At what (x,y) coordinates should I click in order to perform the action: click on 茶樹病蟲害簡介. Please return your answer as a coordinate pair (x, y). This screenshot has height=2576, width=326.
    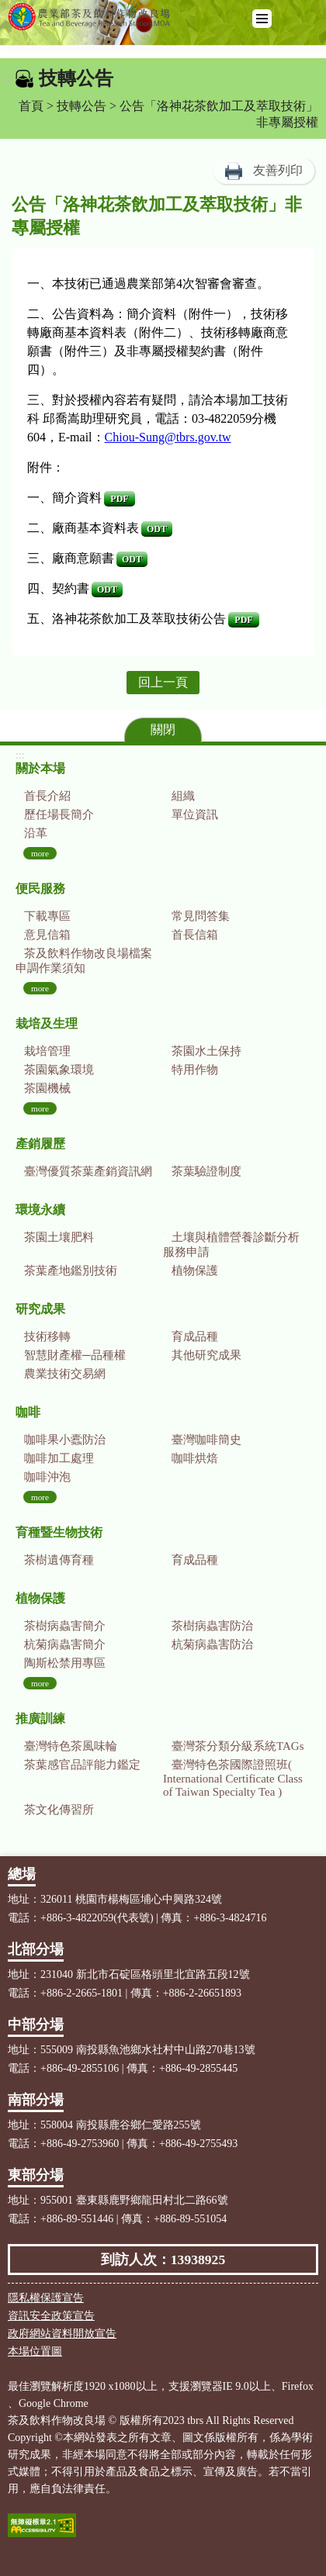
    Looking at the image, I should click on (65, 1626).